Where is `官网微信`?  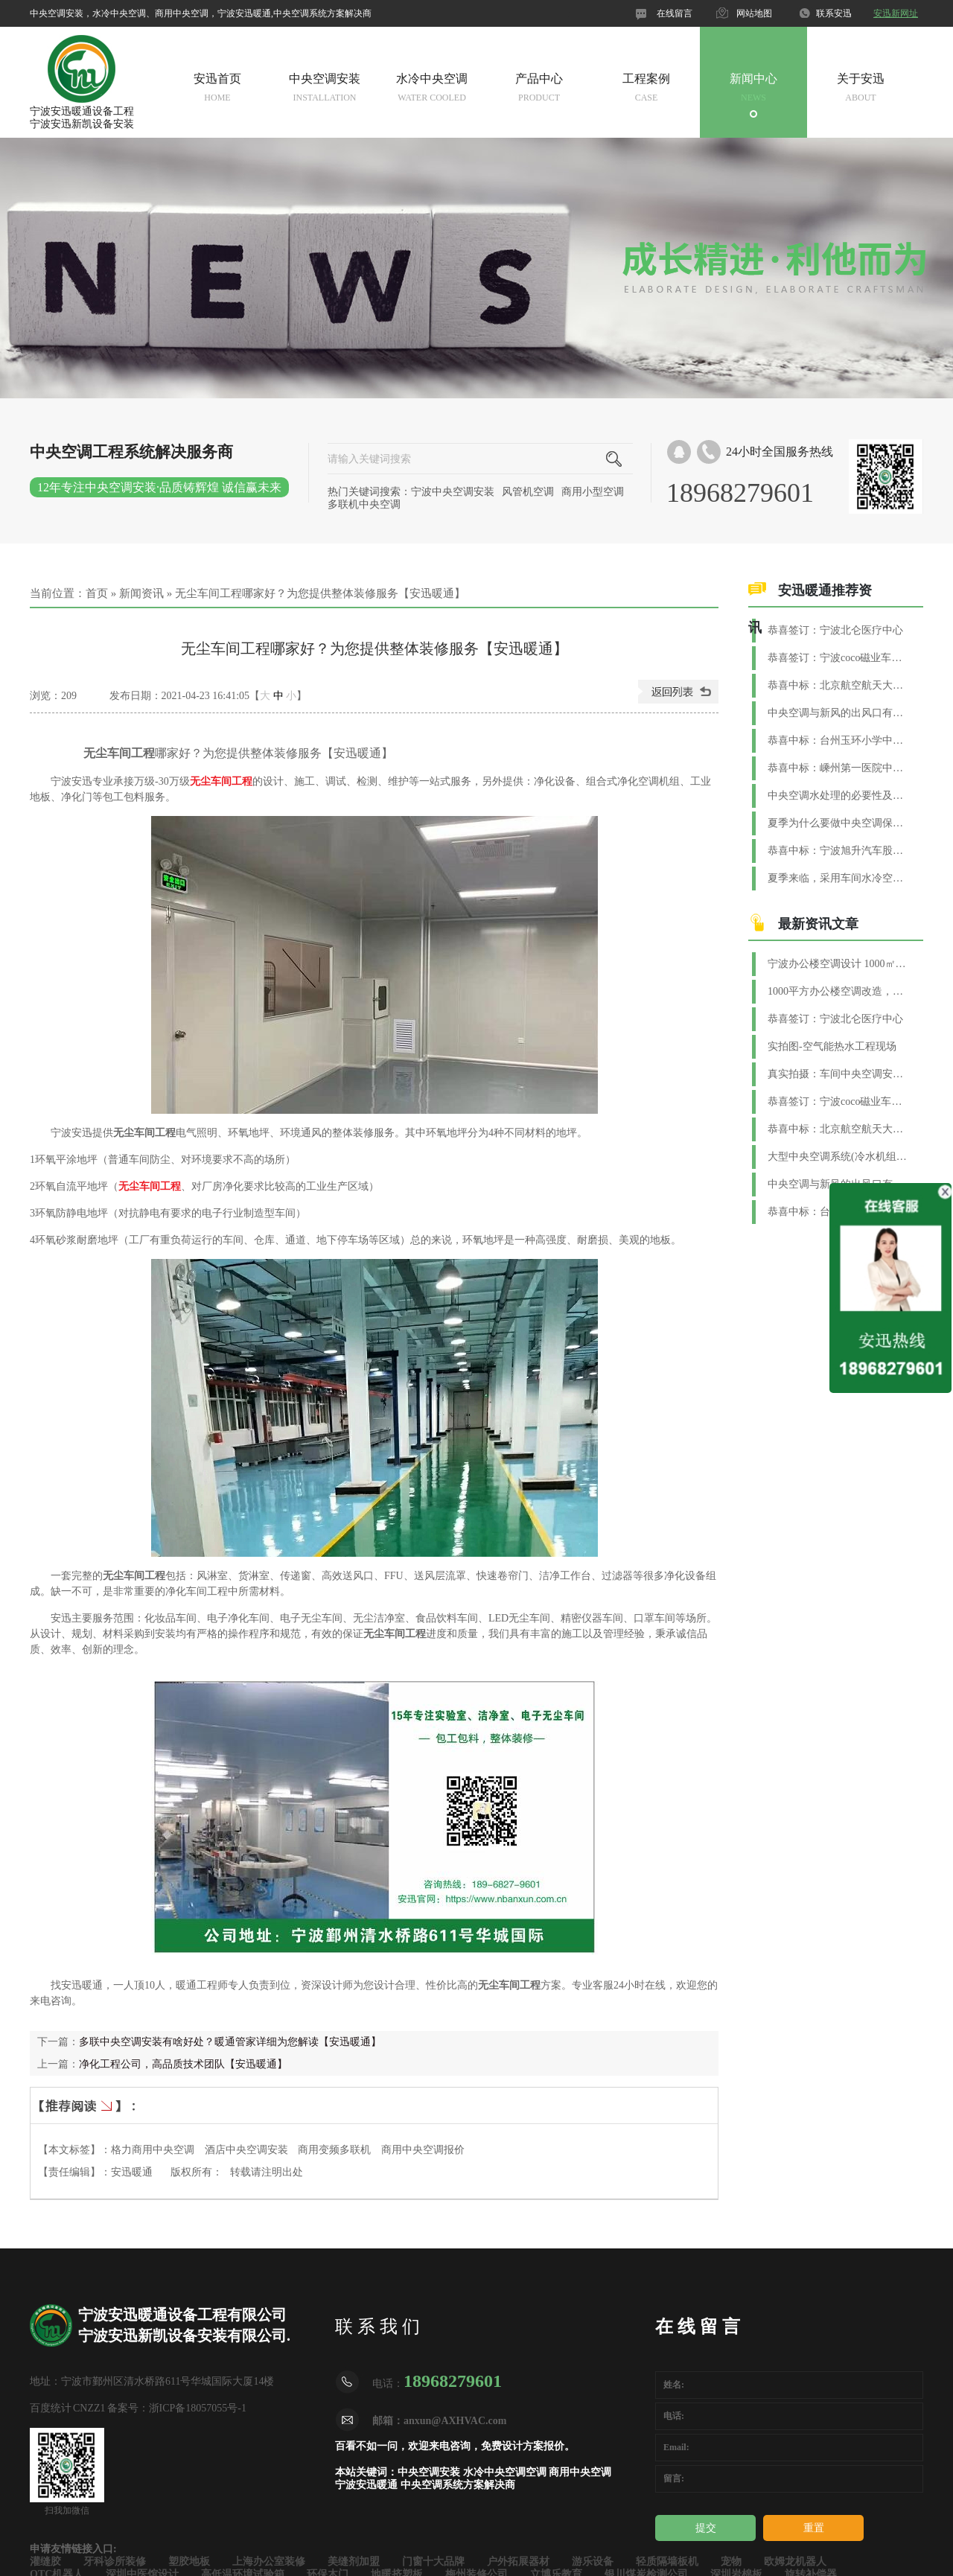
官网微信 is located at coordinates (587, 13).